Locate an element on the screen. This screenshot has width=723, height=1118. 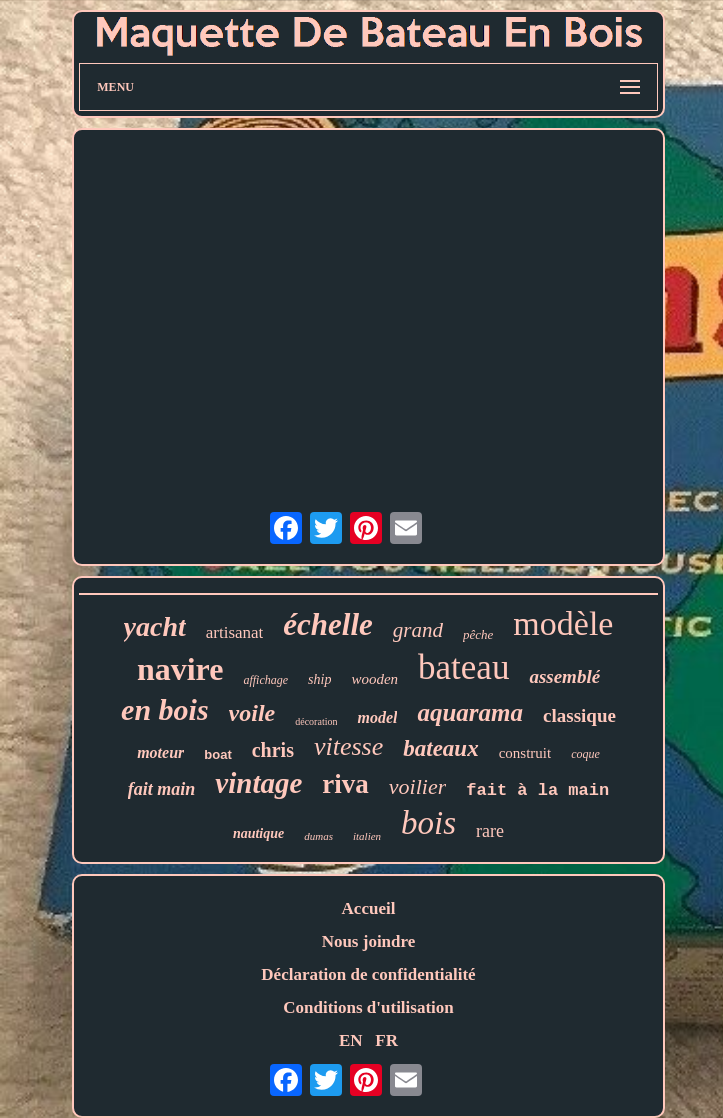
ship is located at coordinates (319, 679).